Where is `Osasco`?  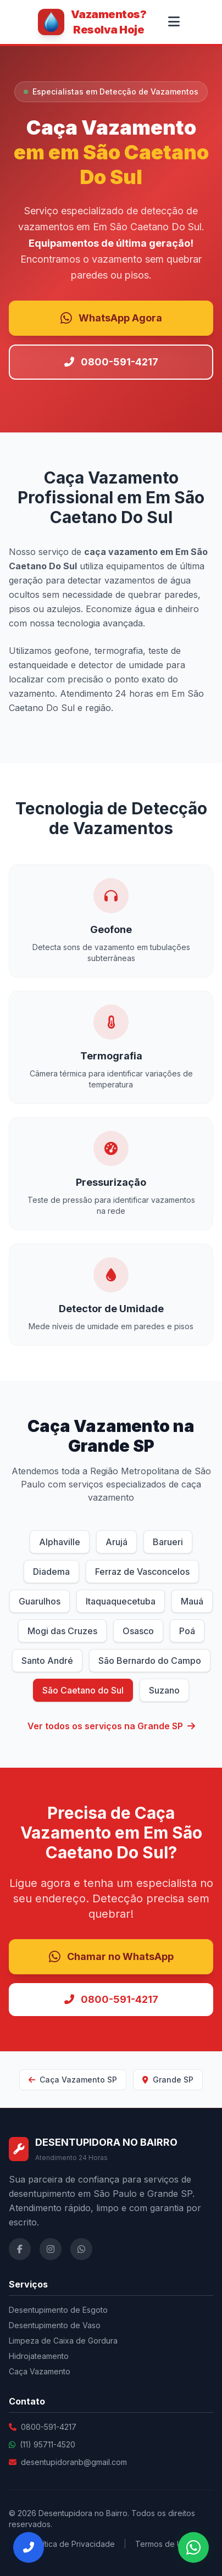
Osasco is located at coordinates (138, 1630).